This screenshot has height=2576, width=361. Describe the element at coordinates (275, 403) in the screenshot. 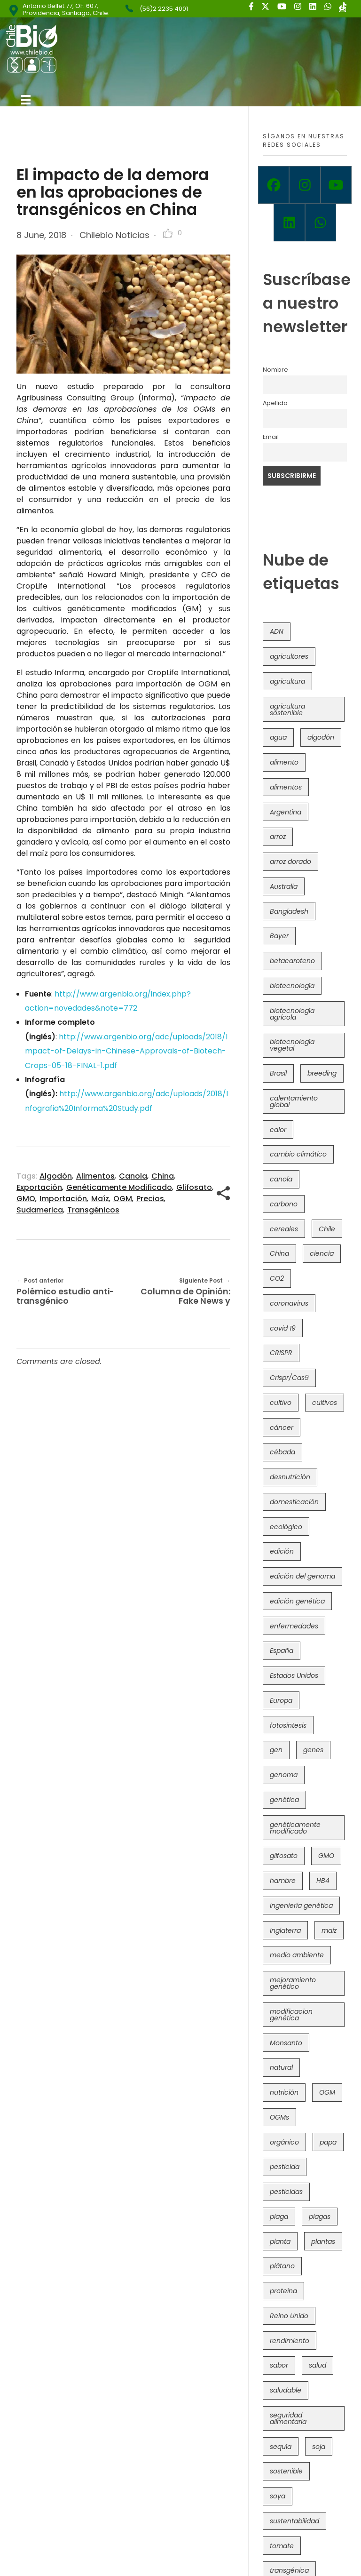

I see `Apellido` at that location.